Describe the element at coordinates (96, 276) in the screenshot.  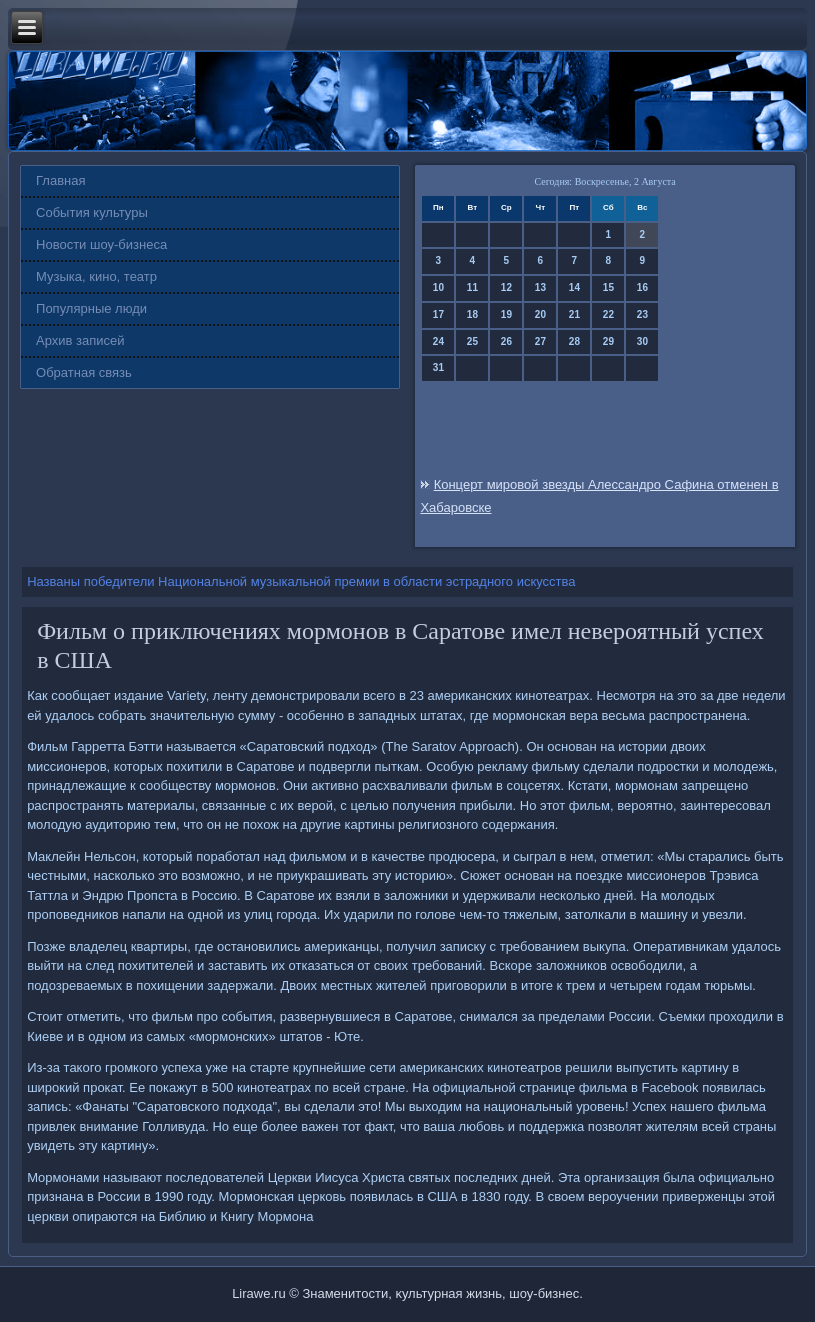
I see `Музыка, кино, театр` at that location.